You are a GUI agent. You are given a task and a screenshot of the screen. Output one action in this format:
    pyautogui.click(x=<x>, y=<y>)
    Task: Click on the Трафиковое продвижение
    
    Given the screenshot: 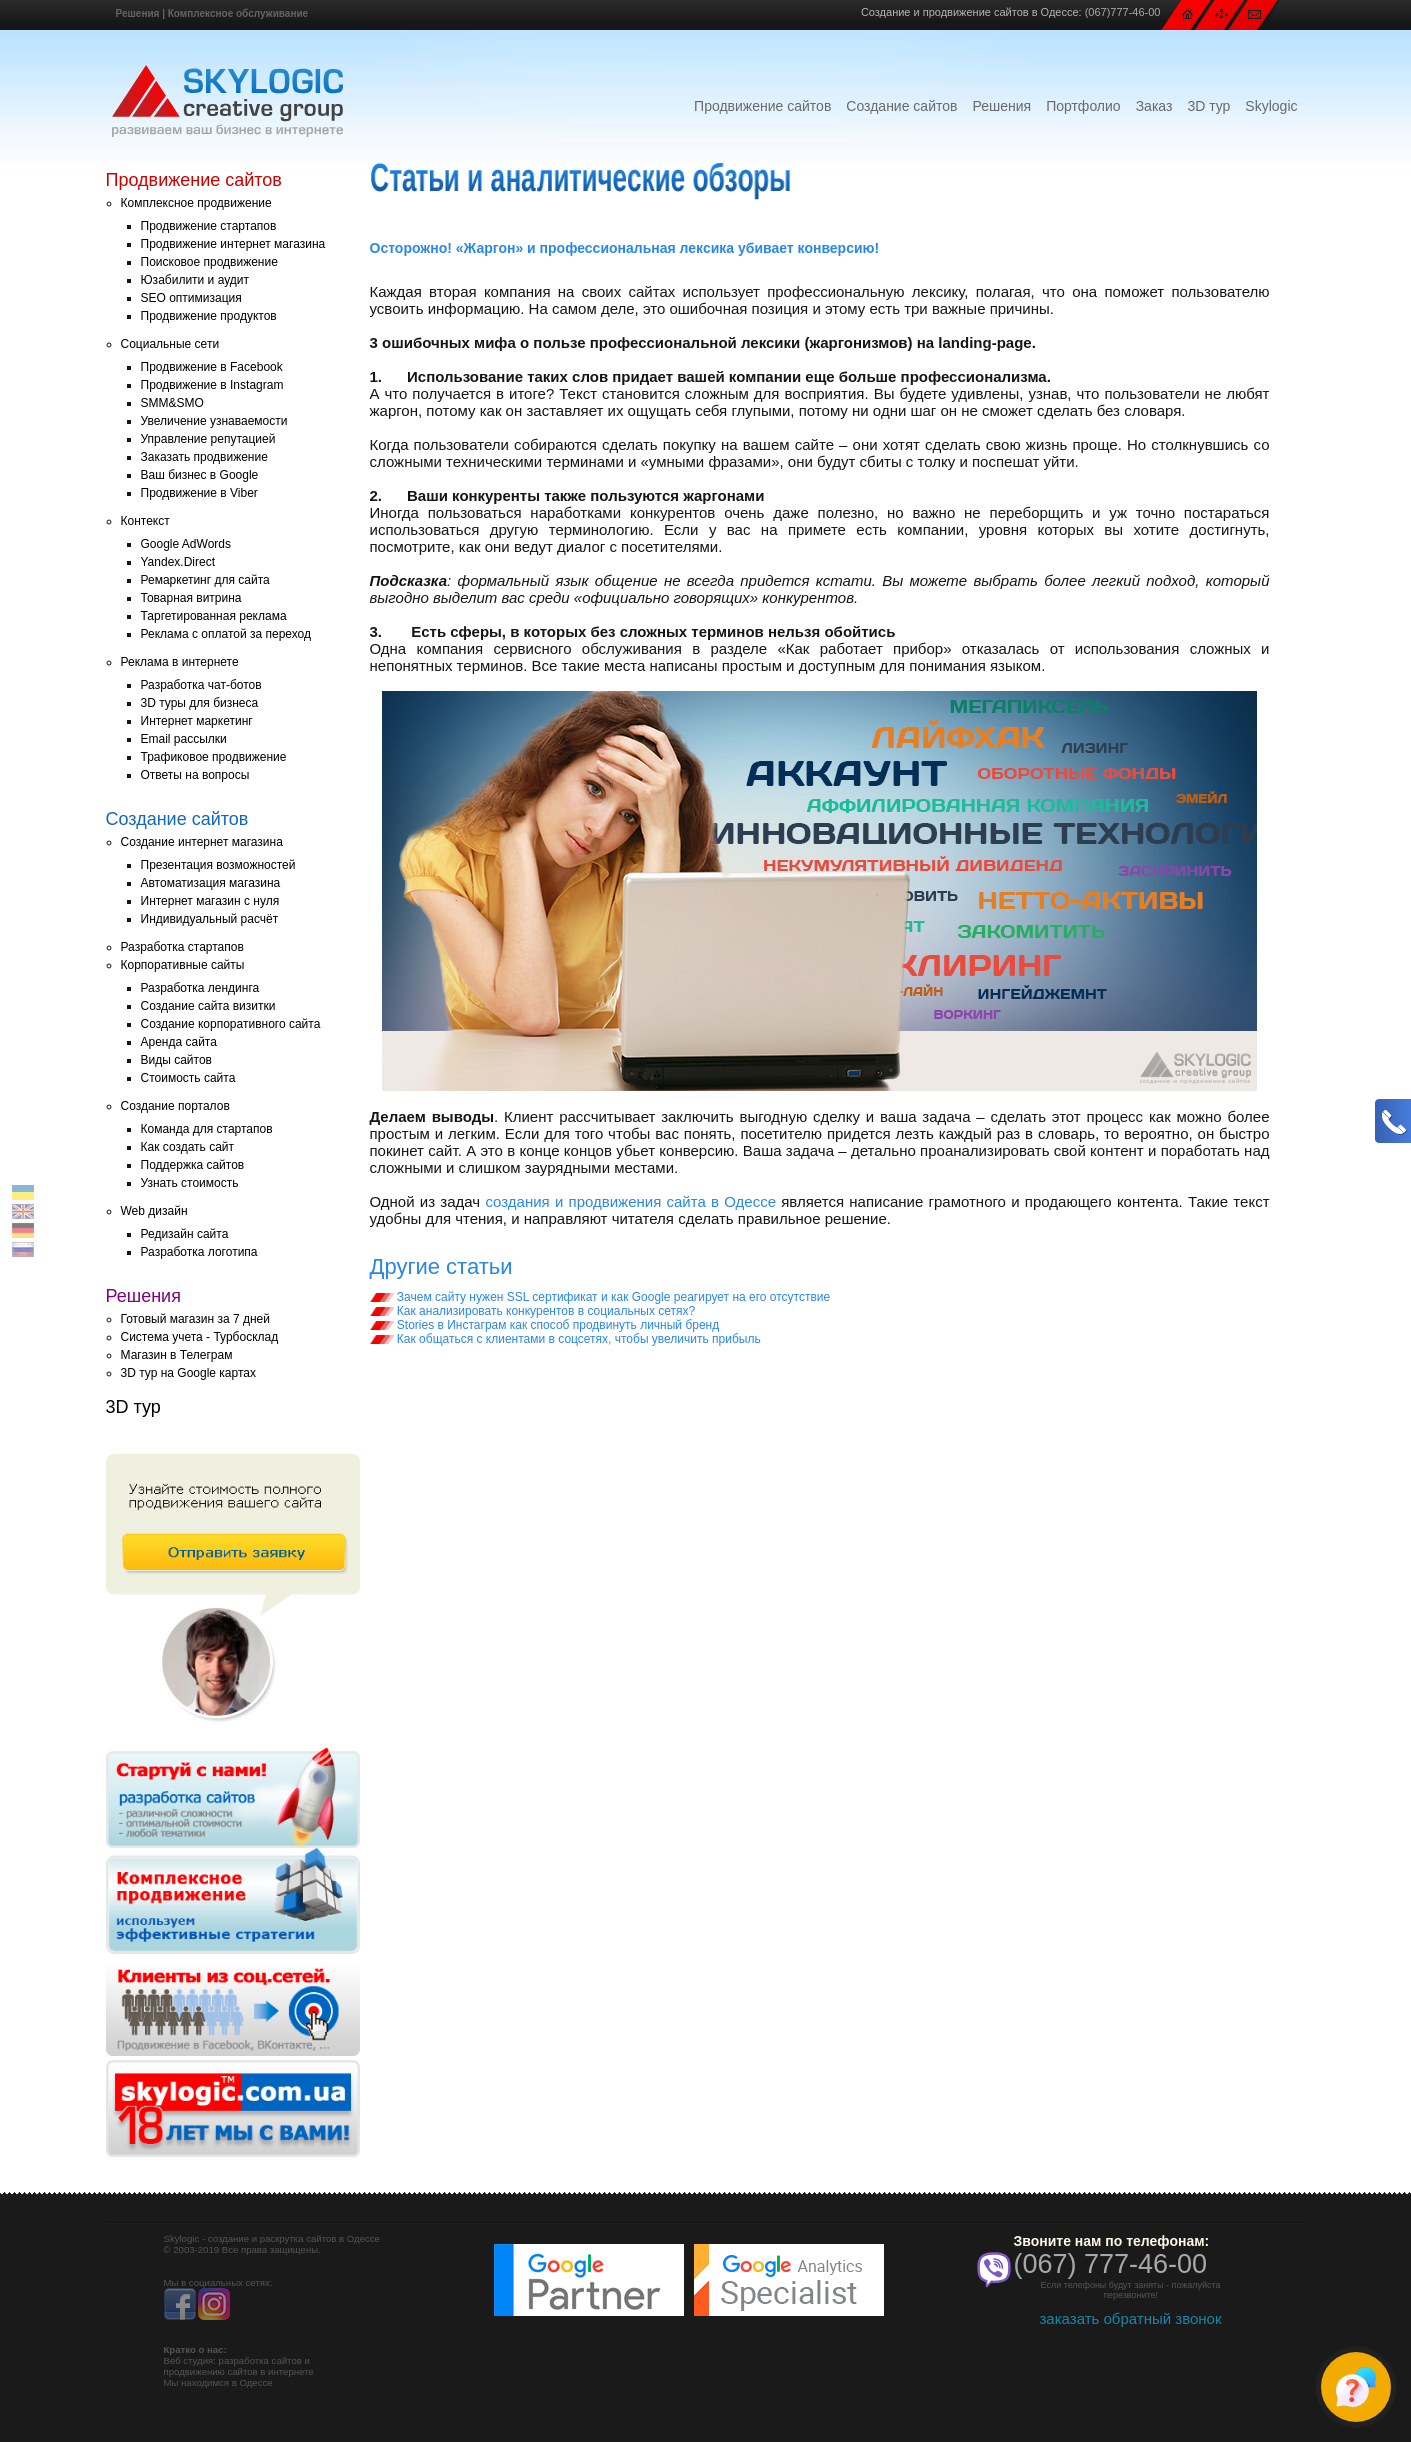 What is the action you would take?
    pyautogui.click(x=214, y=757)
    